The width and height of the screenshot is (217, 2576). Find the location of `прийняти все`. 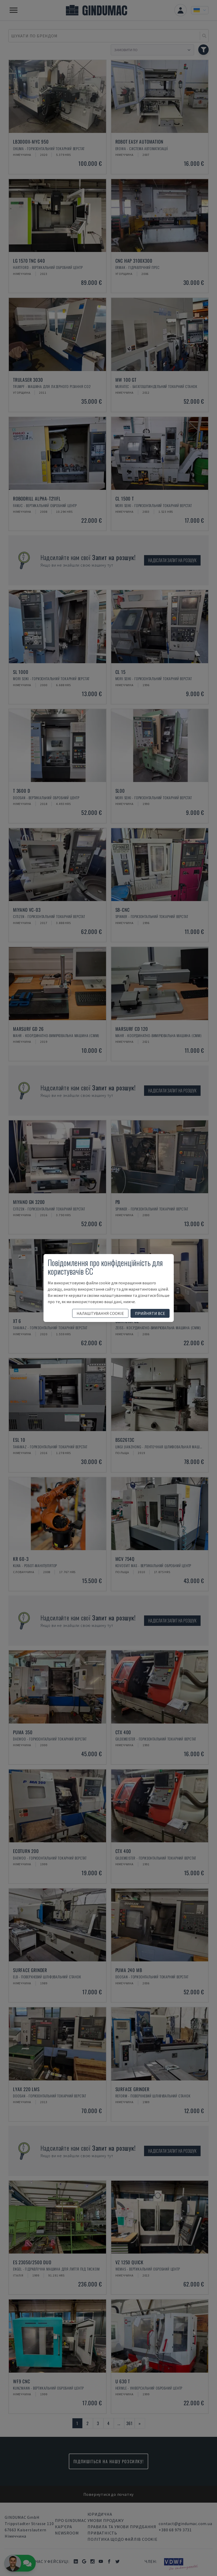

прийняти все is located at coordinates (150, 1313).